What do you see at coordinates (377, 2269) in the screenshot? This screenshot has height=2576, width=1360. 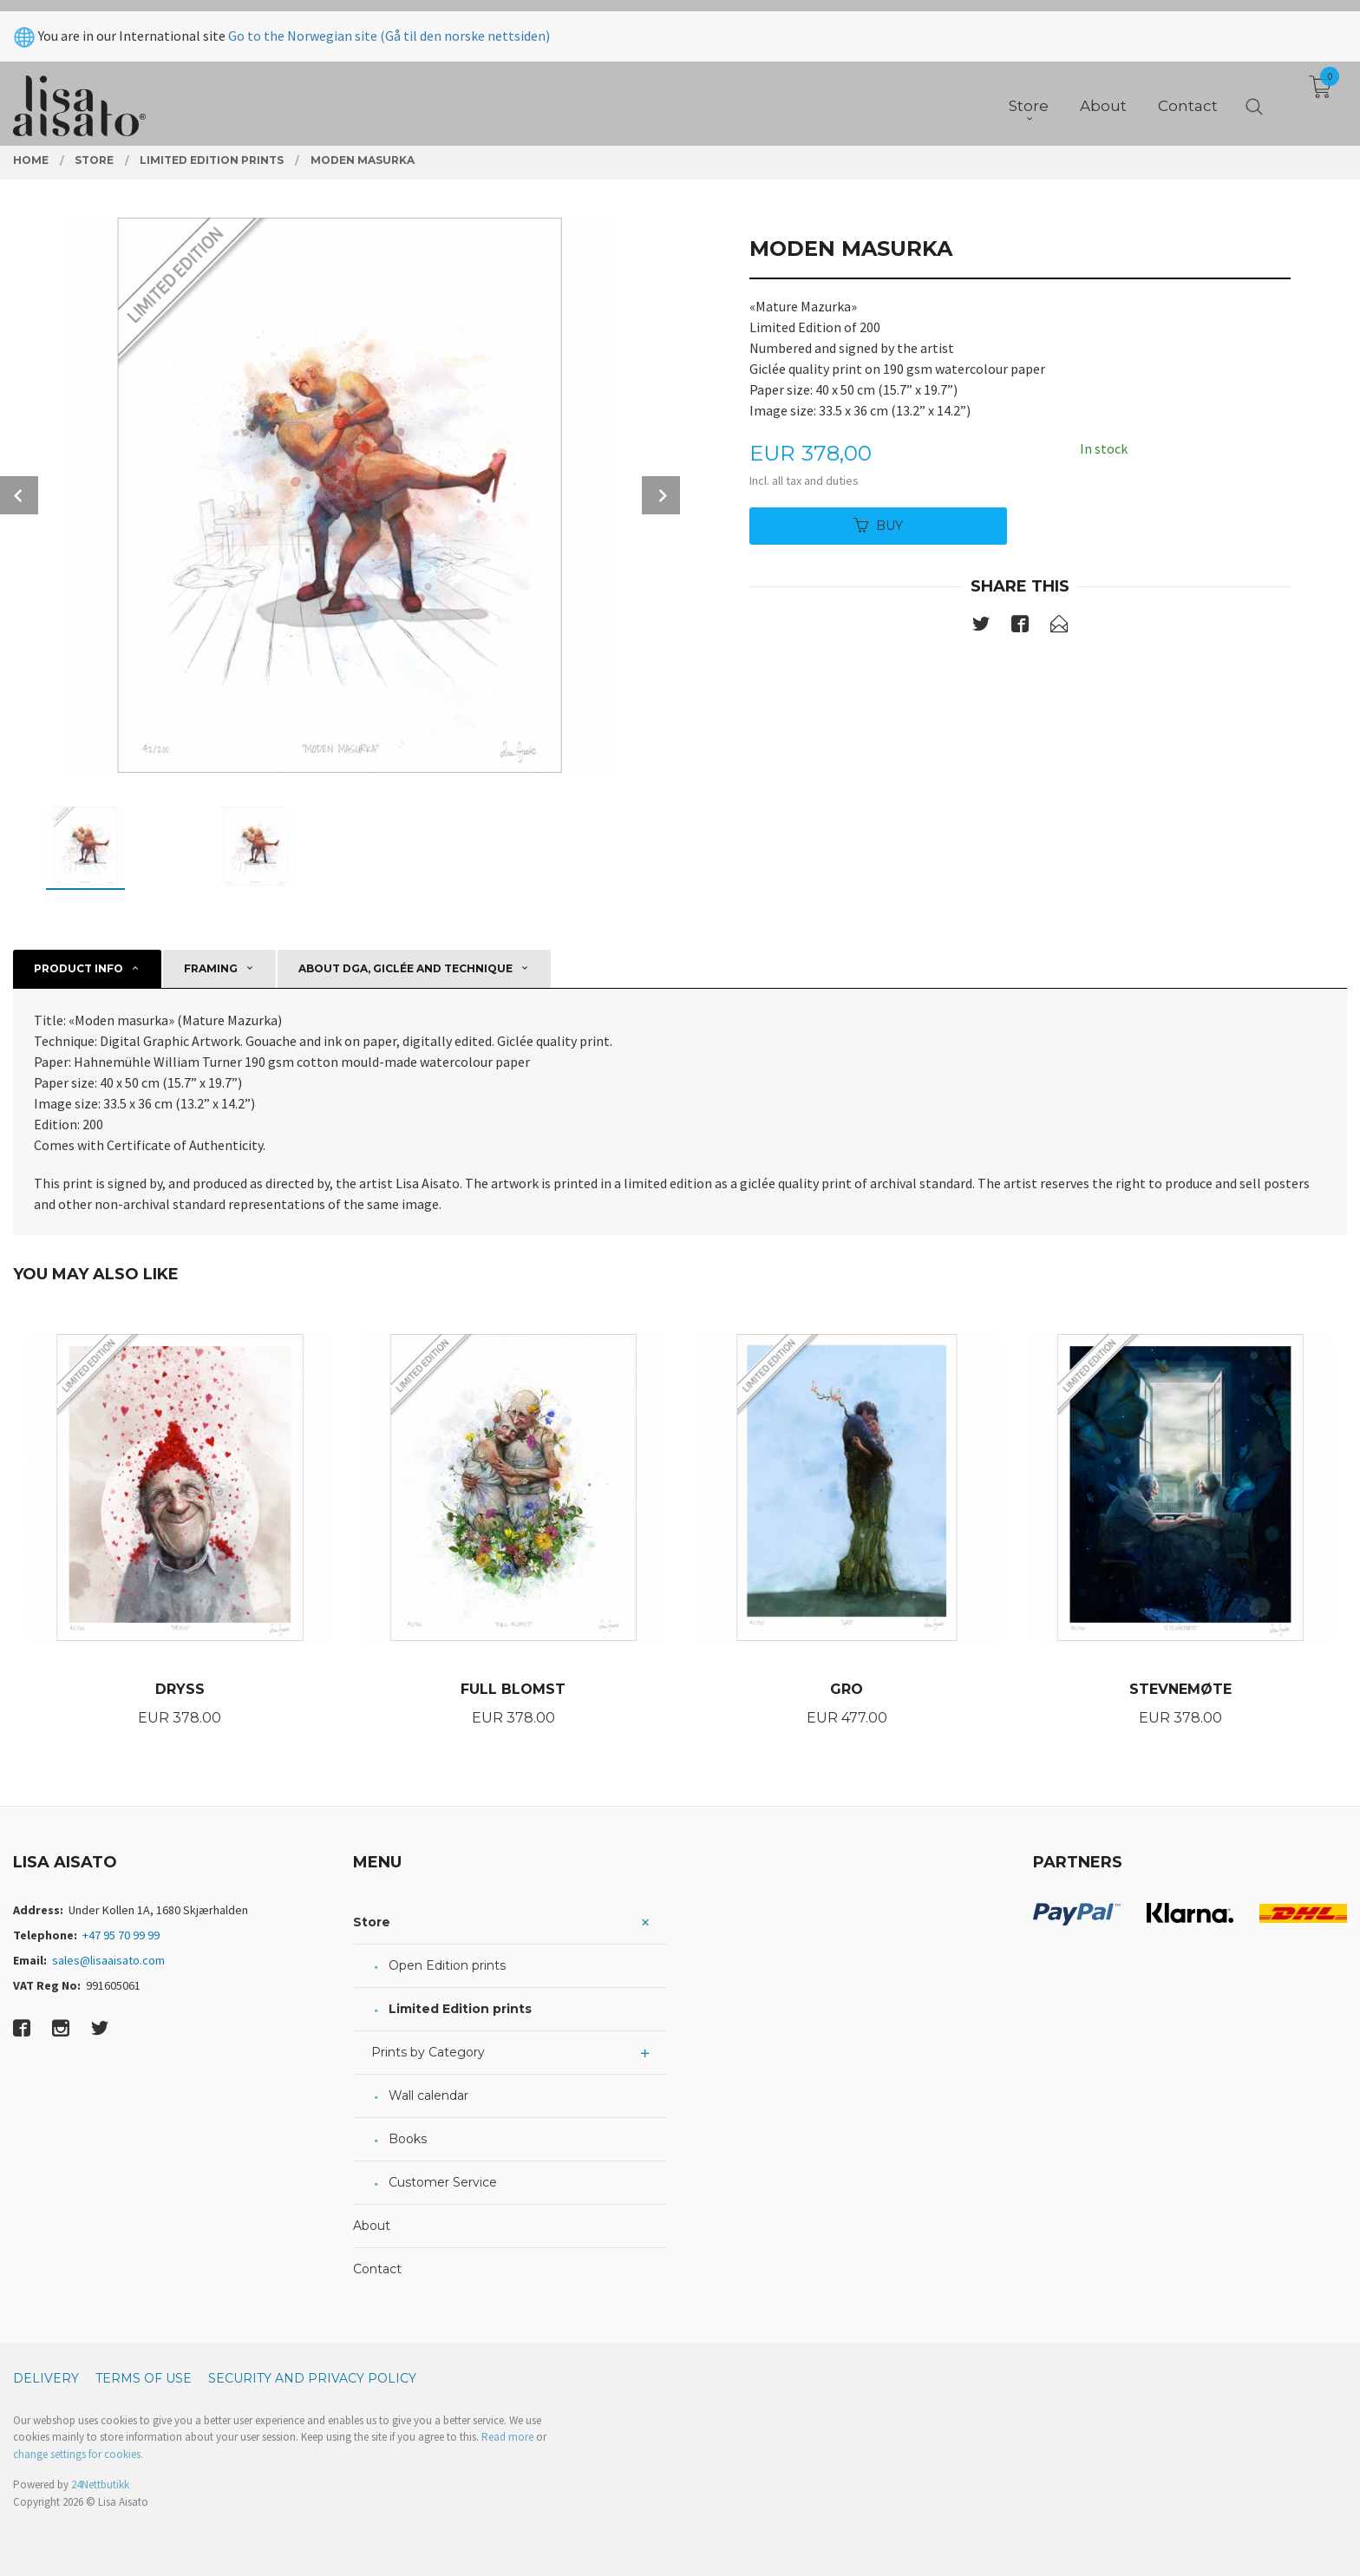 I see `Contact` at bounding box center [377, 2269].